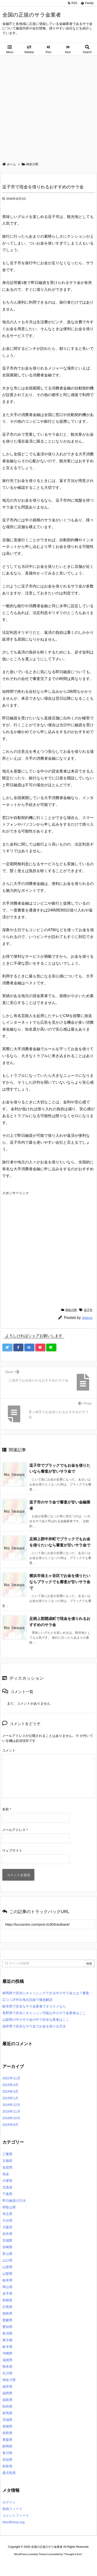 The height and width of the screenshot is (2576, 97). What do you see at coordinates (7, 2187) in the screenshot?
I see `北海道` at bounding box center [7, 2187].